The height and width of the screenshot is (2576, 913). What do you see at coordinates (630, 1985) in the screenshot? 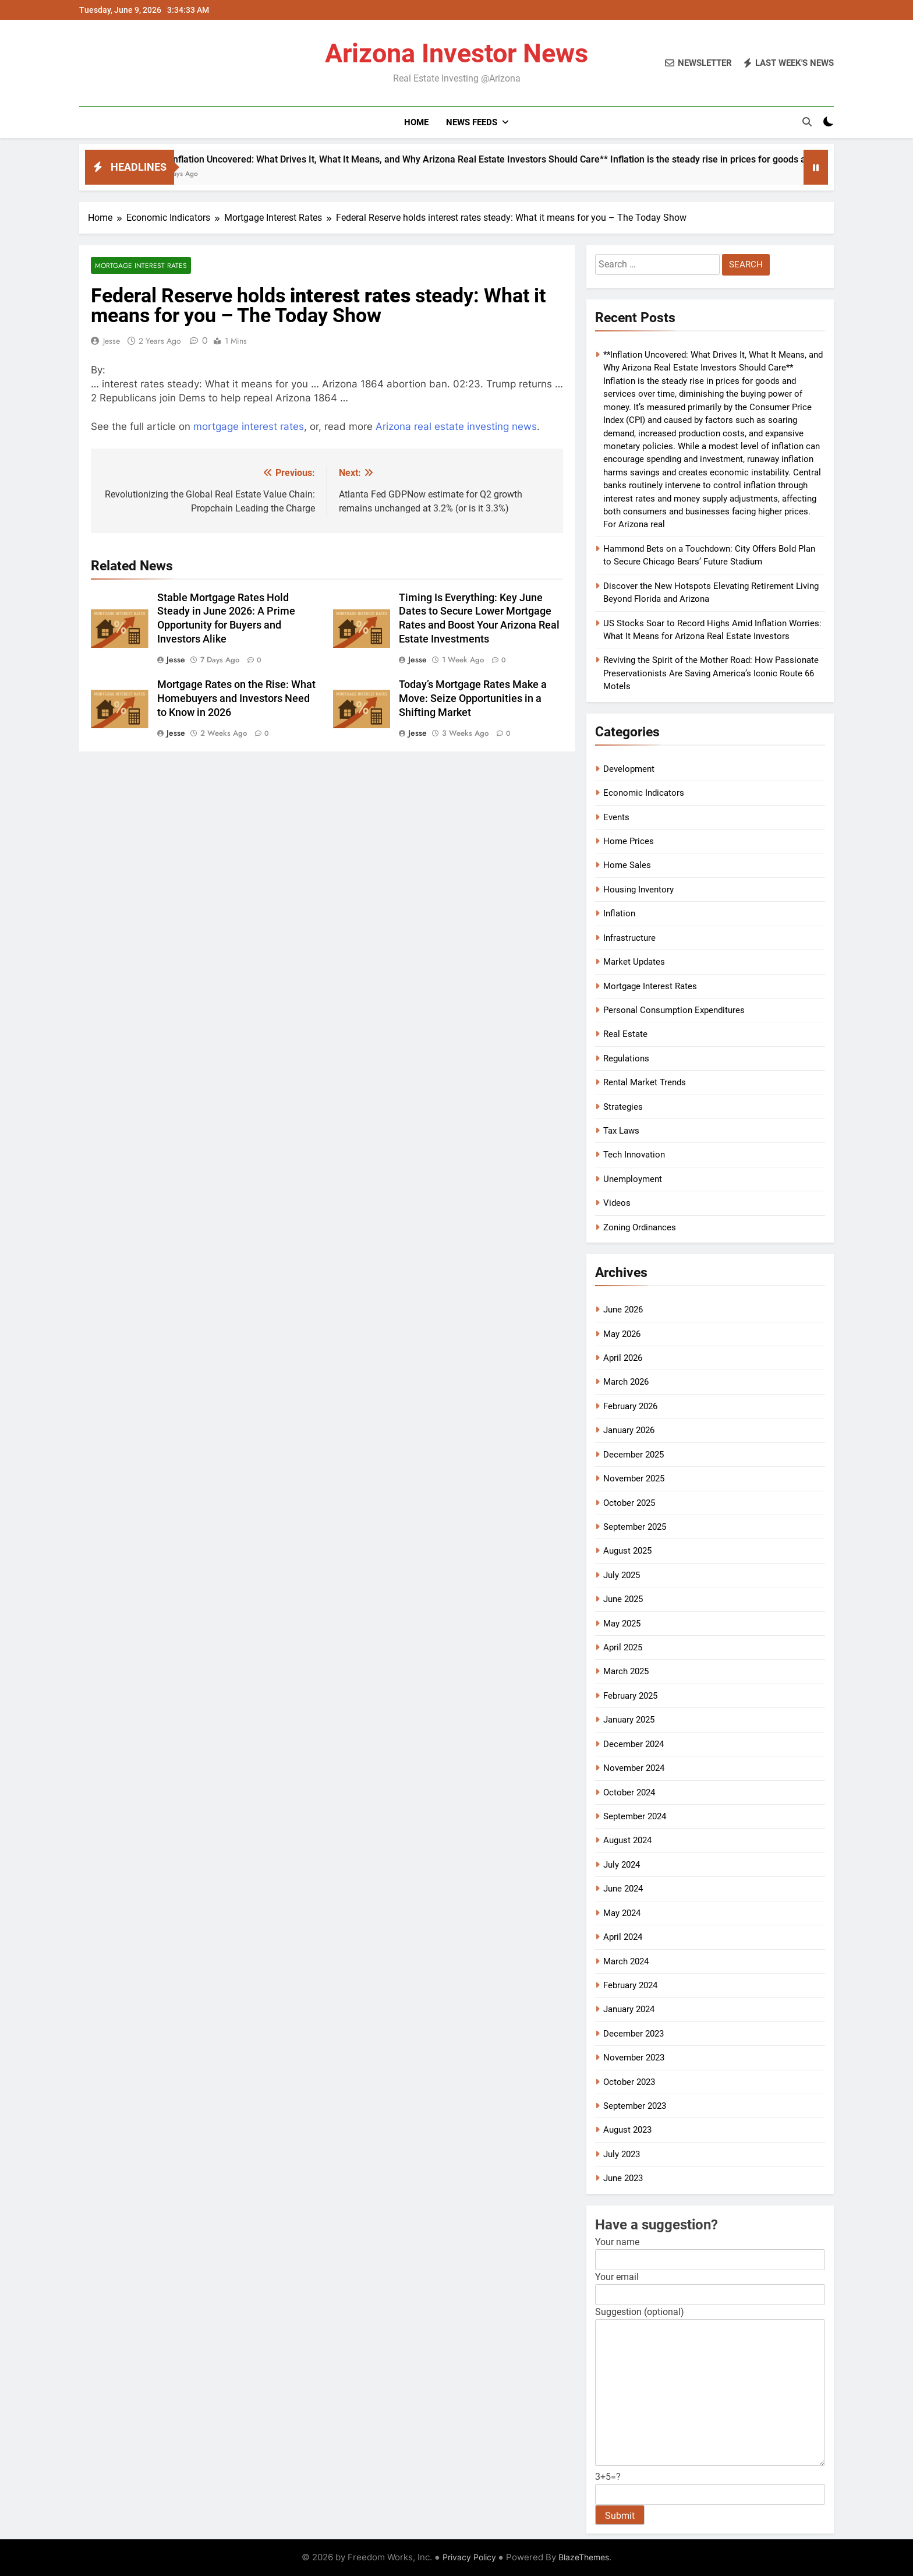
I see `February 2024` at bounding box center [630, 1985].